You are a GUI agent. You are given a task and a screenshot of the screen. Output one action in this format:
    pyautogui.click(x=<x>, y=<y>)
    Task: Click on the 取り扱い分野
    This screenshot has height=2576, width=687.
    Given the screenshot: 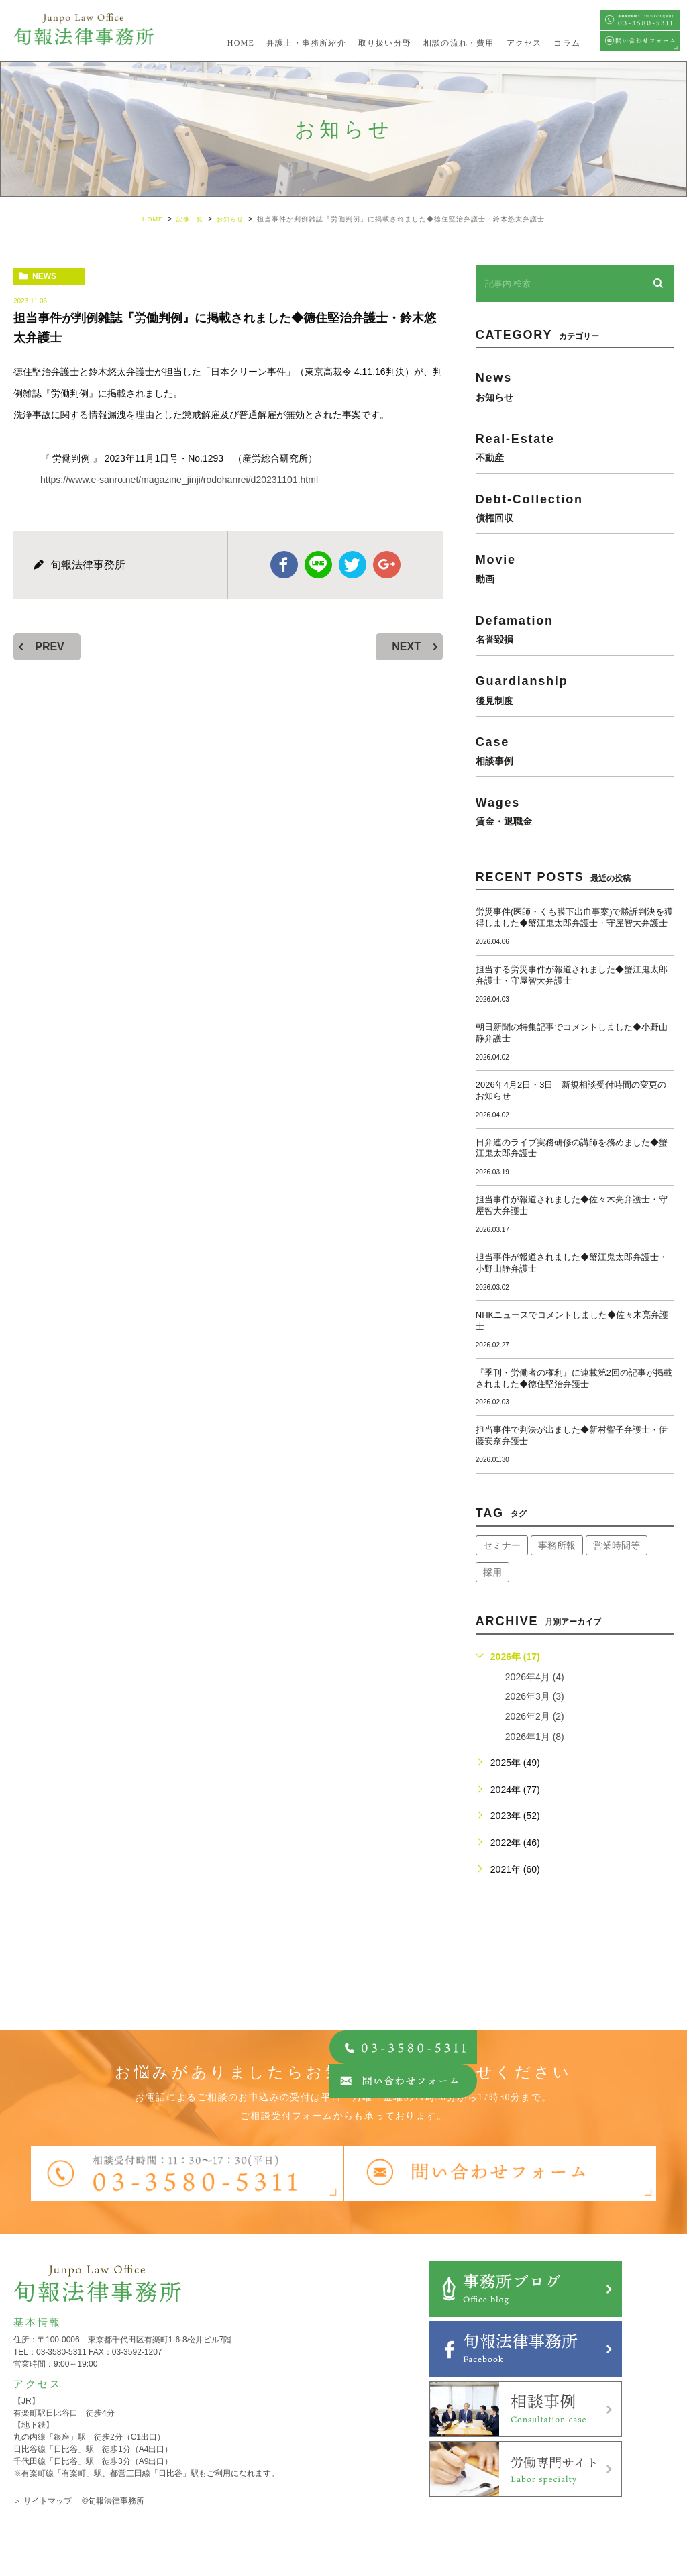 What is the action you would take?
    pyautogui.click(x=384, y=43)
    